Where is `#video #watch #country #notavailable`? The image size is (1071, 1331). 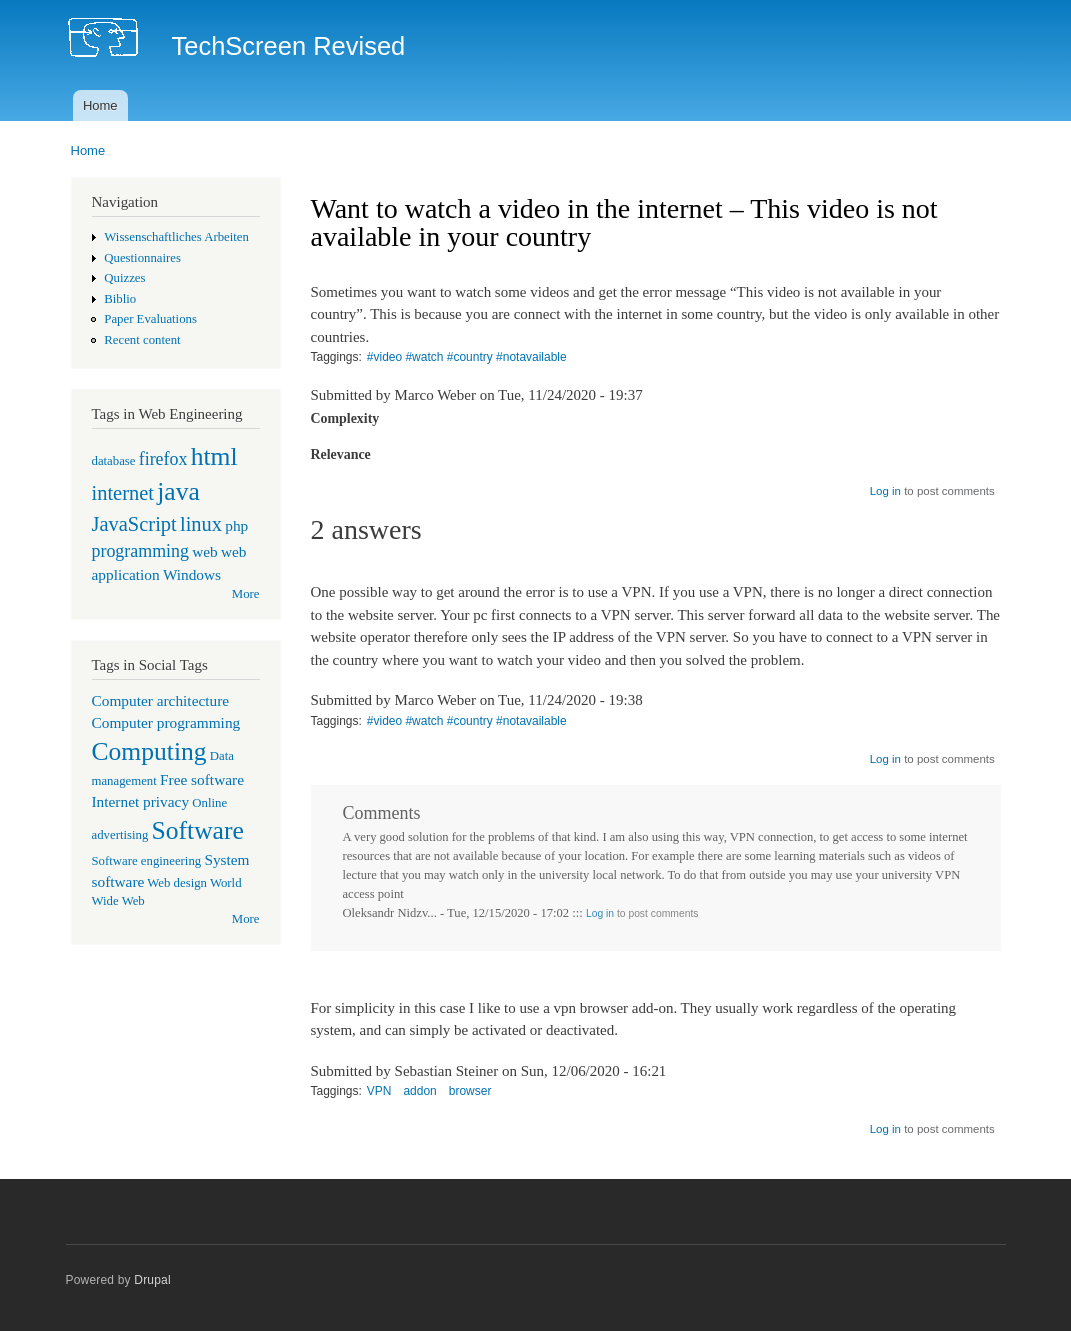 #video #watch #country #notavailable is located at coordinates (467, 357).